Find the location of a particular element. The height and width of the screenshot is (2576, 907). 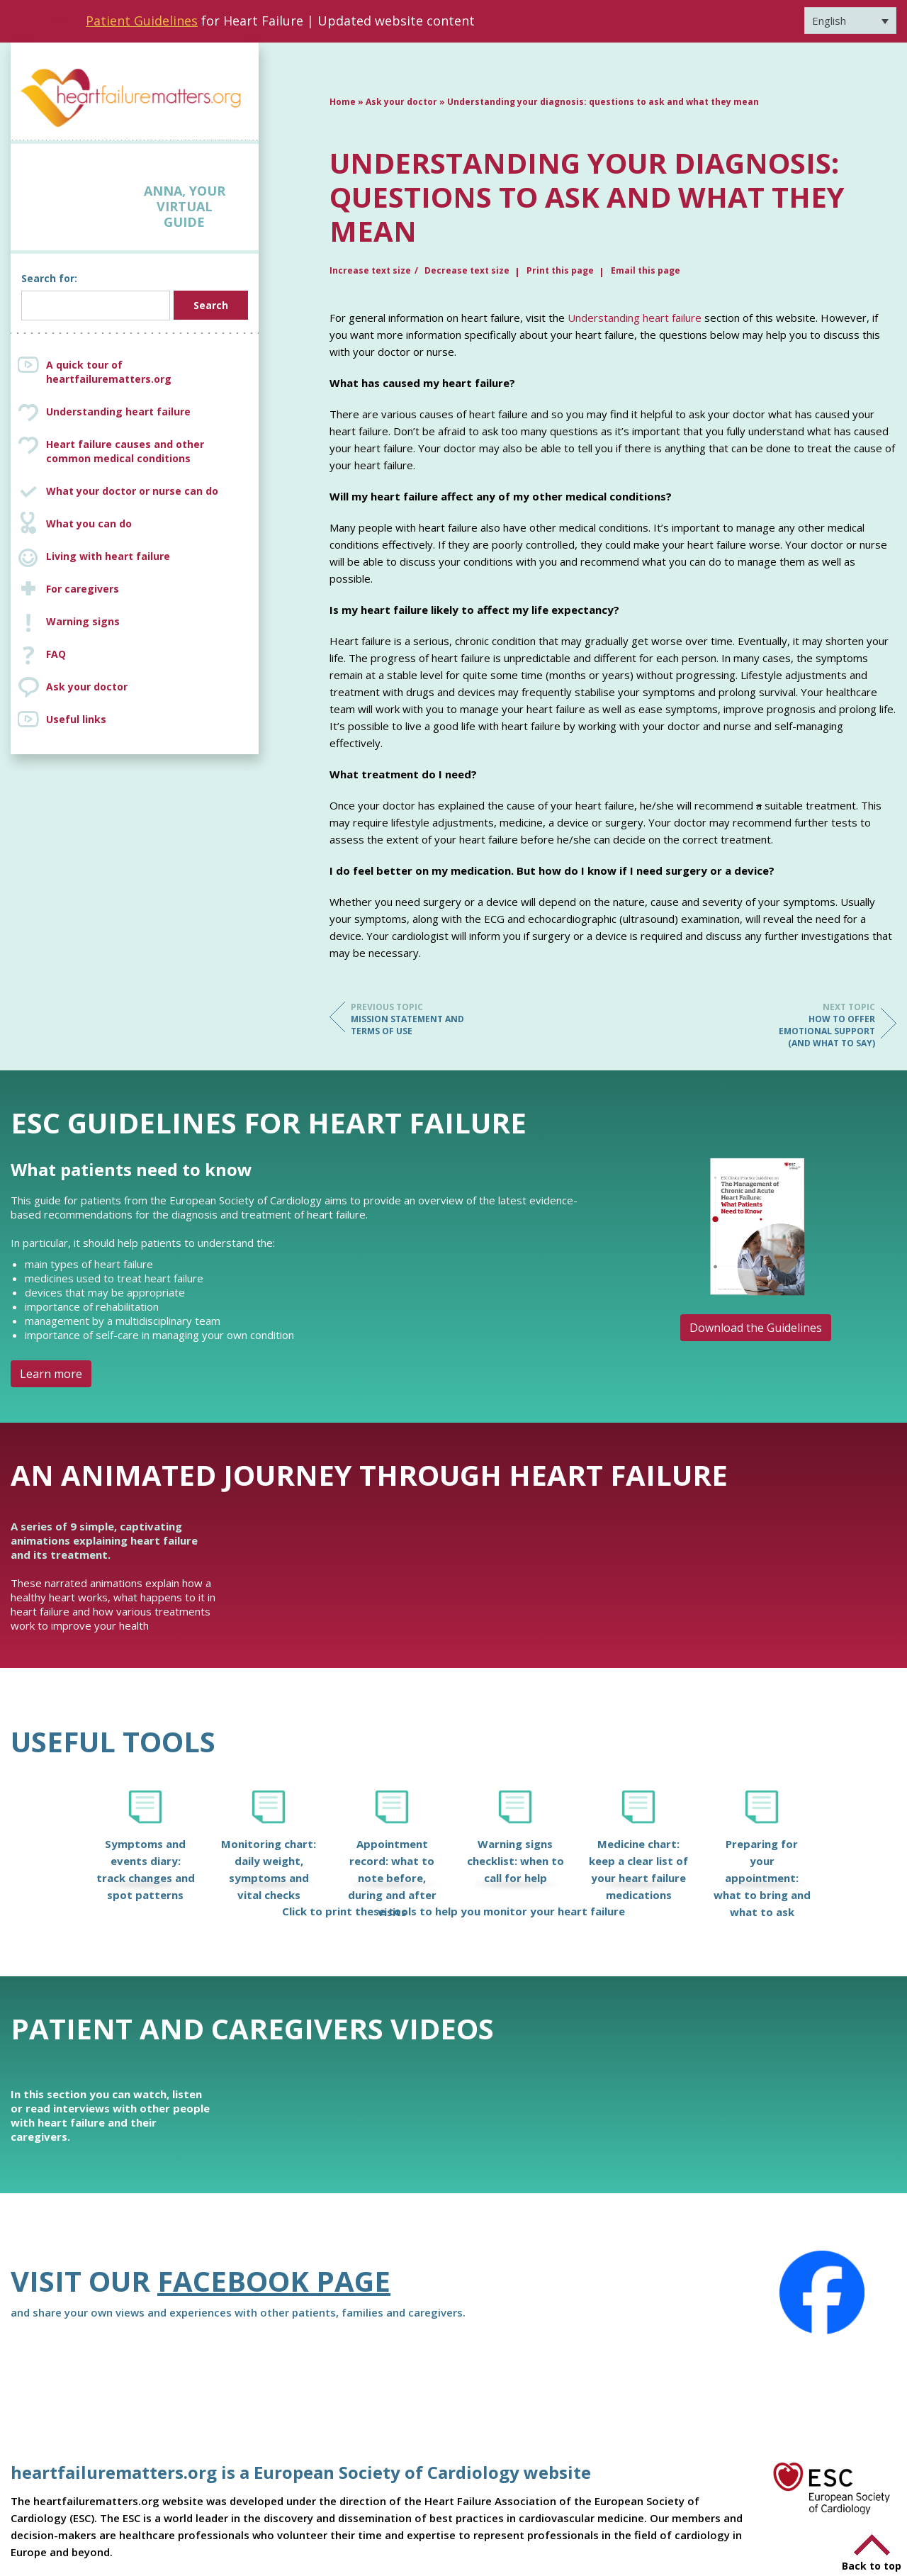

[Facebook] is located at coordinates (821, 2292).